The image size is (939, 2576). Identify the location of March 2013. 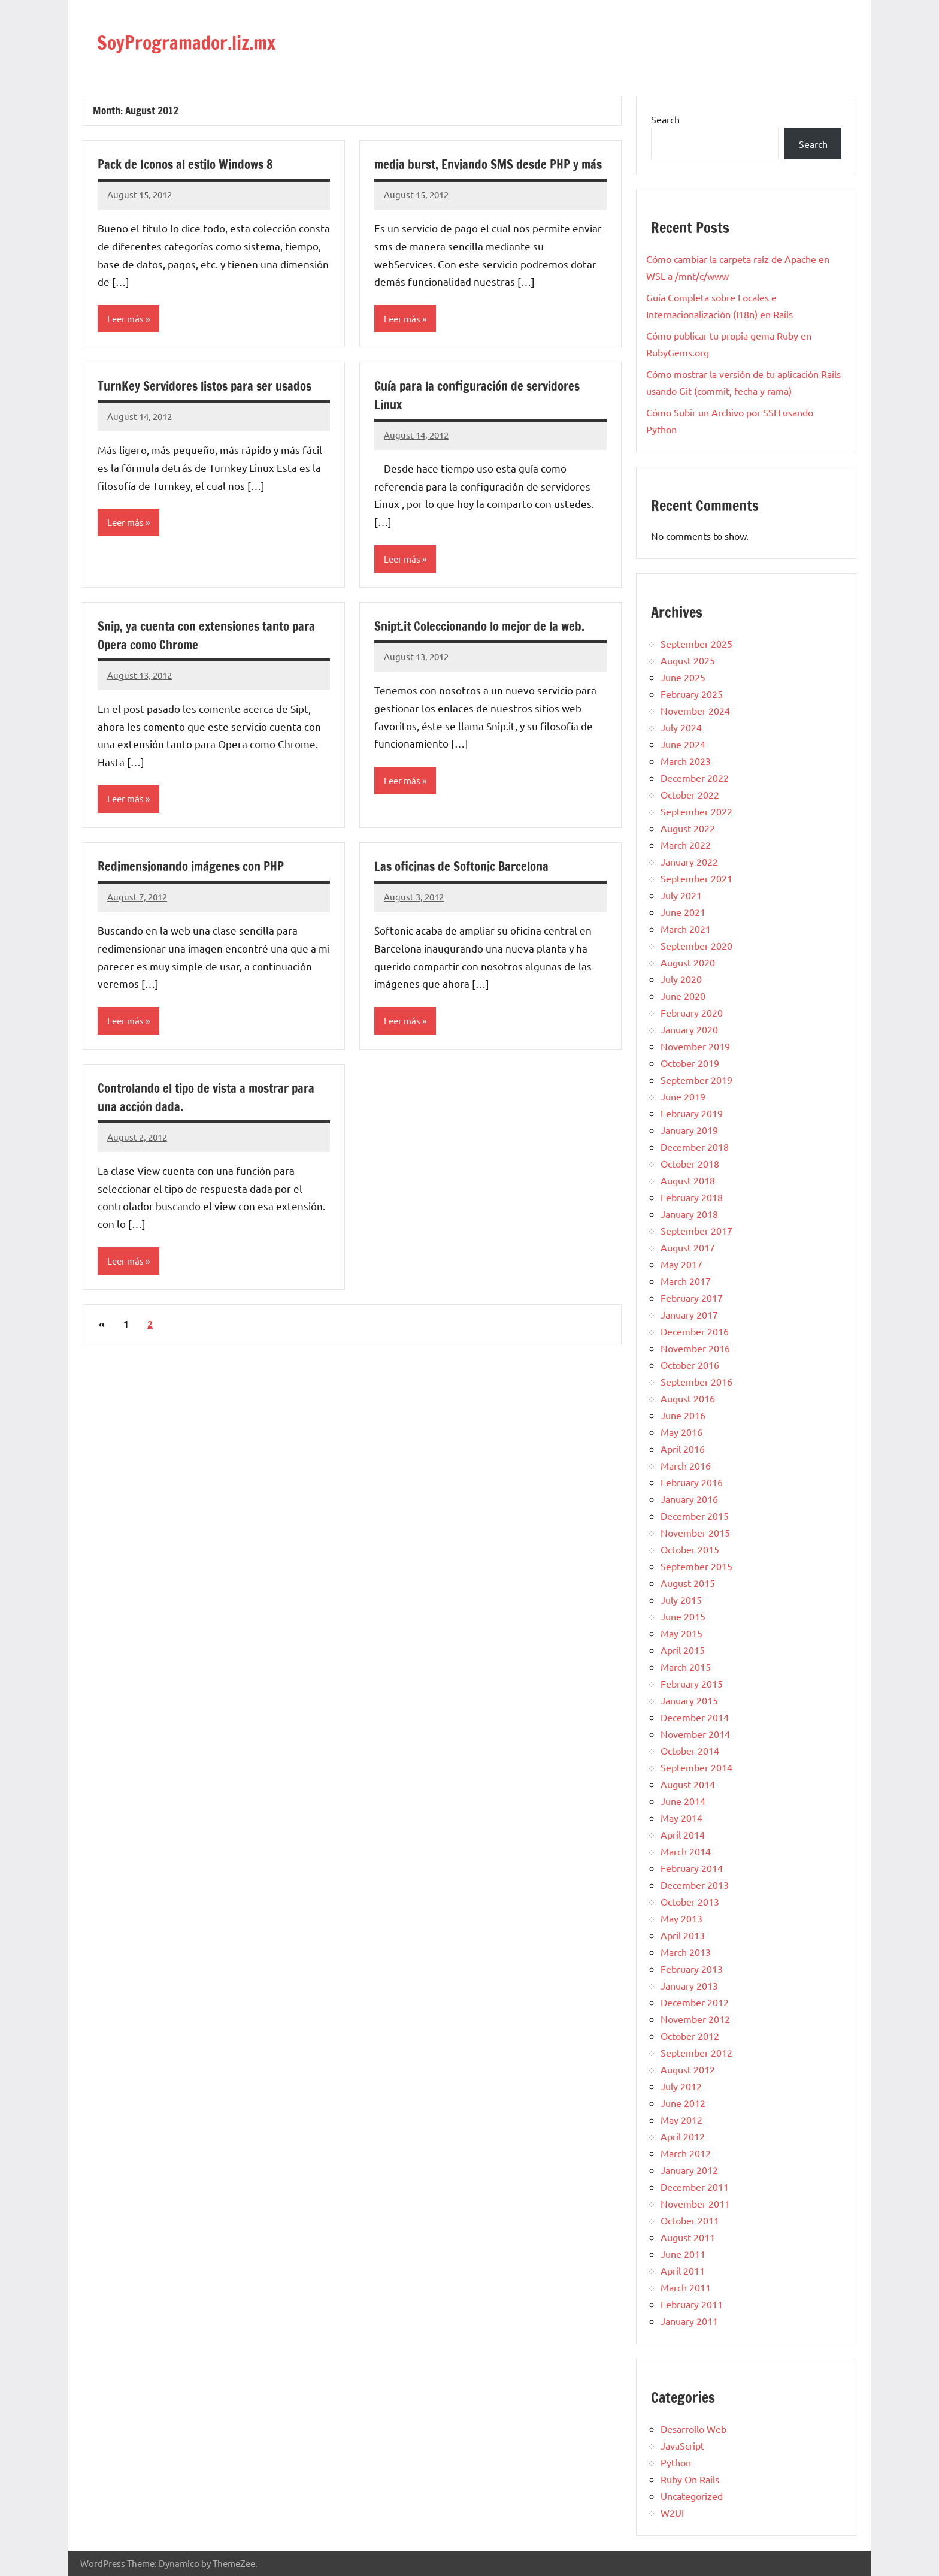
(686, 1952).